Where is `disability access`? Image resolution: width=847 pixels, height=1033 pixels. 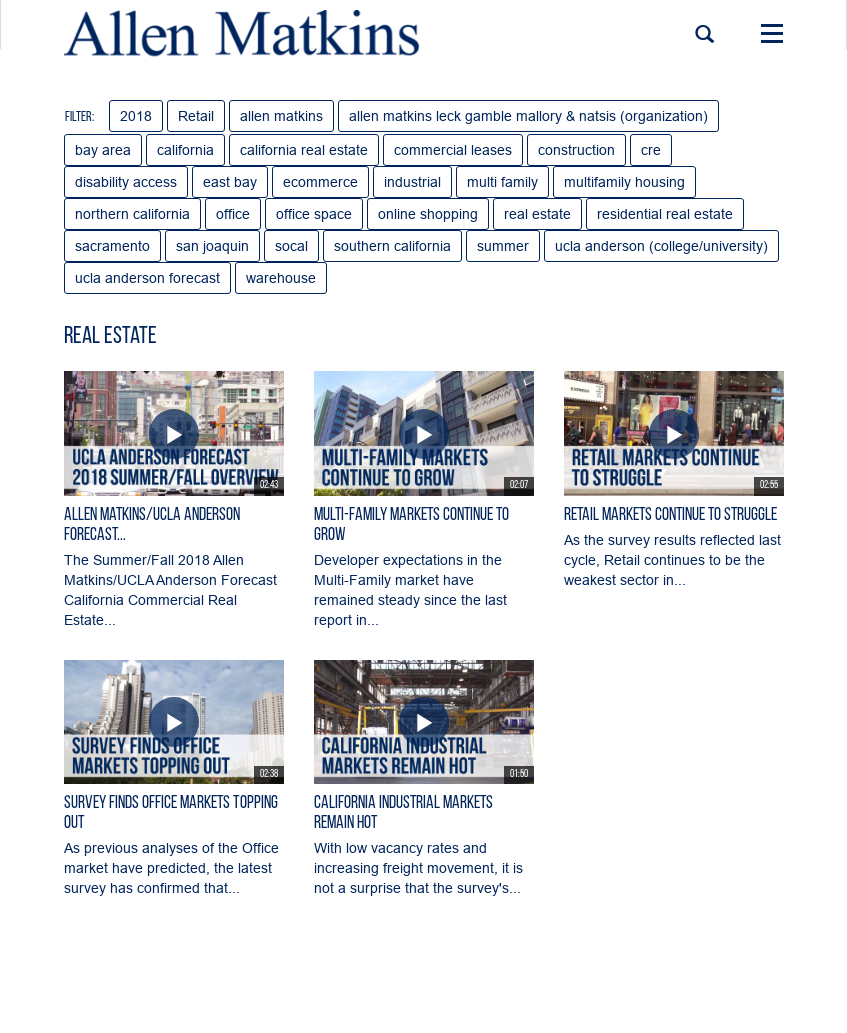 disability access is located at coordinates (126, 182).